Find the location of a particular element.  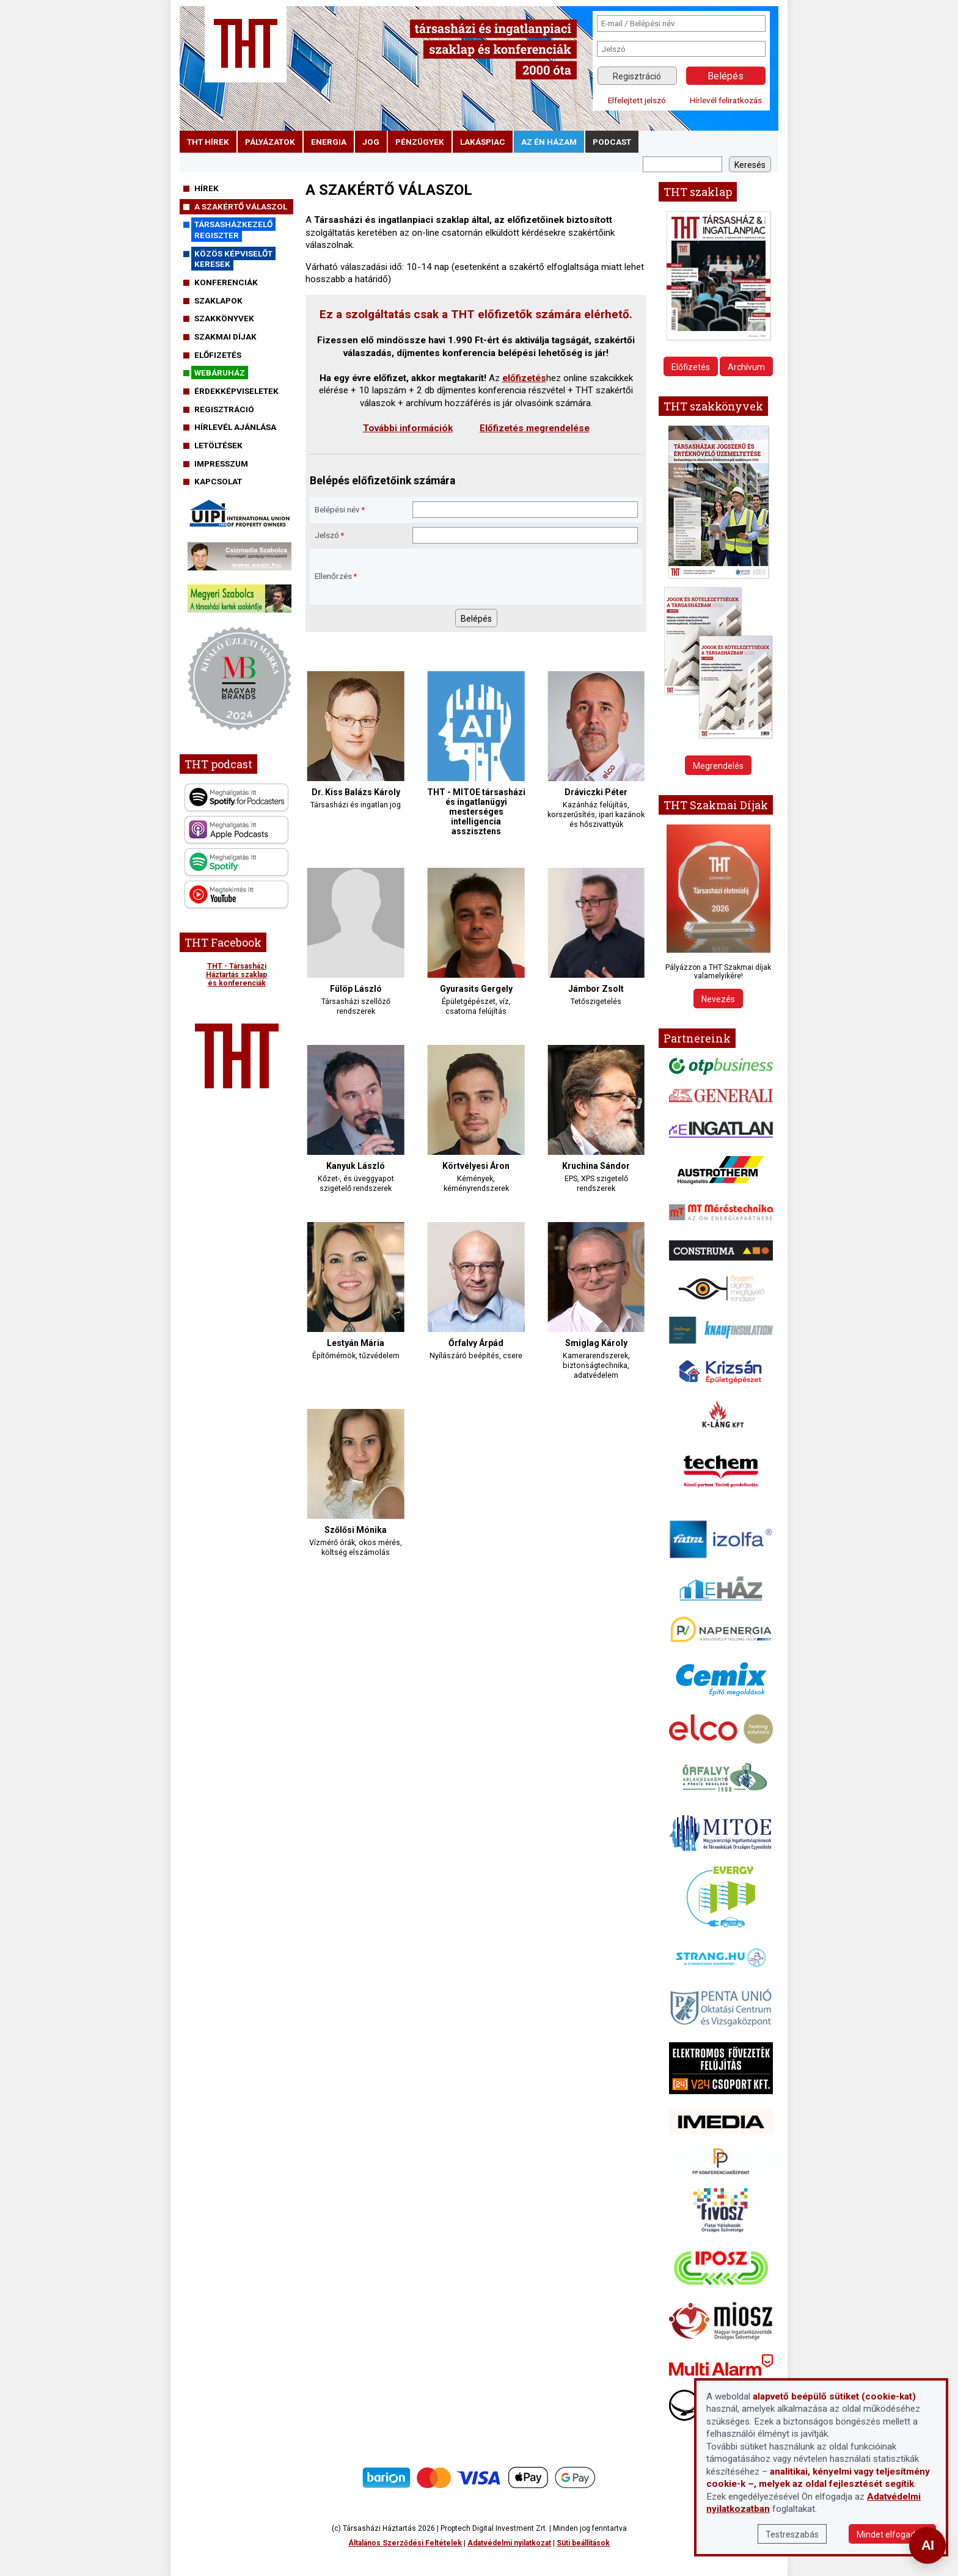

Megrendelés is located at coordinates (718, 766).